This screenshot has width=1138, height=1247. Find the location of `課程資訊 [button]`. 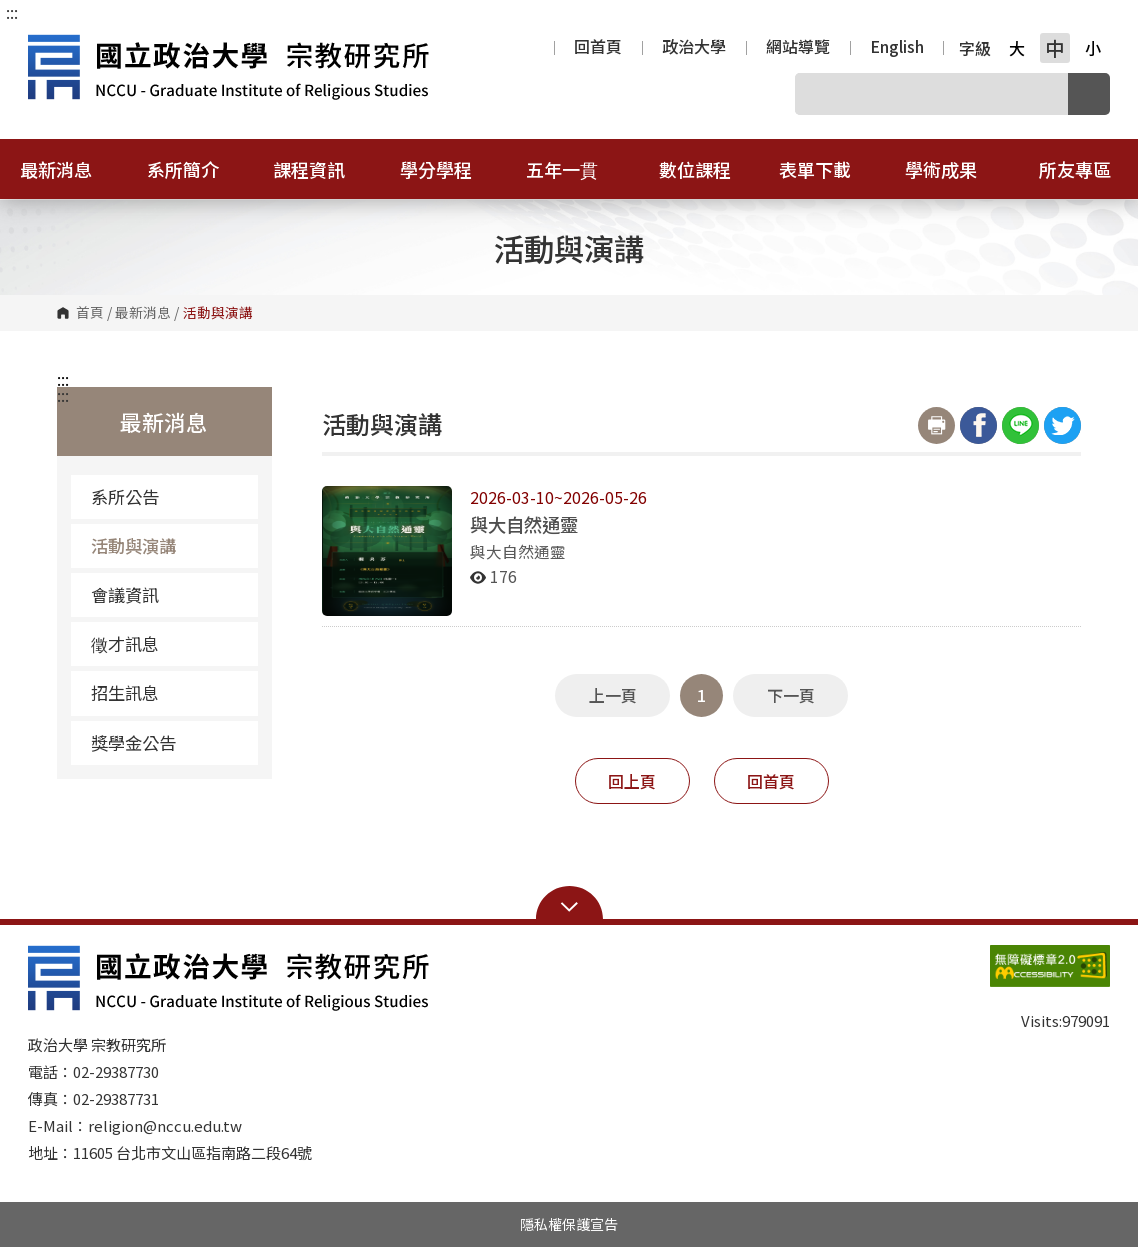

課程資訊 [button] is located at coordinates (322, 169).